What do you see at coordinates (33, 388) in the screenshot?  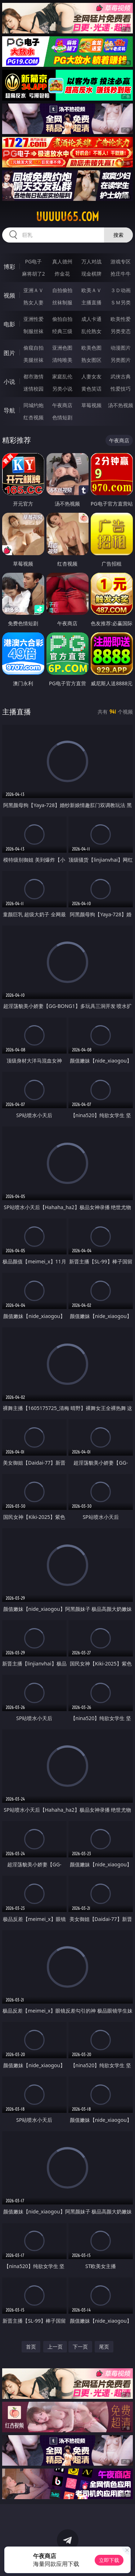 I see `迷情校园` at bounding box center [33, 388].